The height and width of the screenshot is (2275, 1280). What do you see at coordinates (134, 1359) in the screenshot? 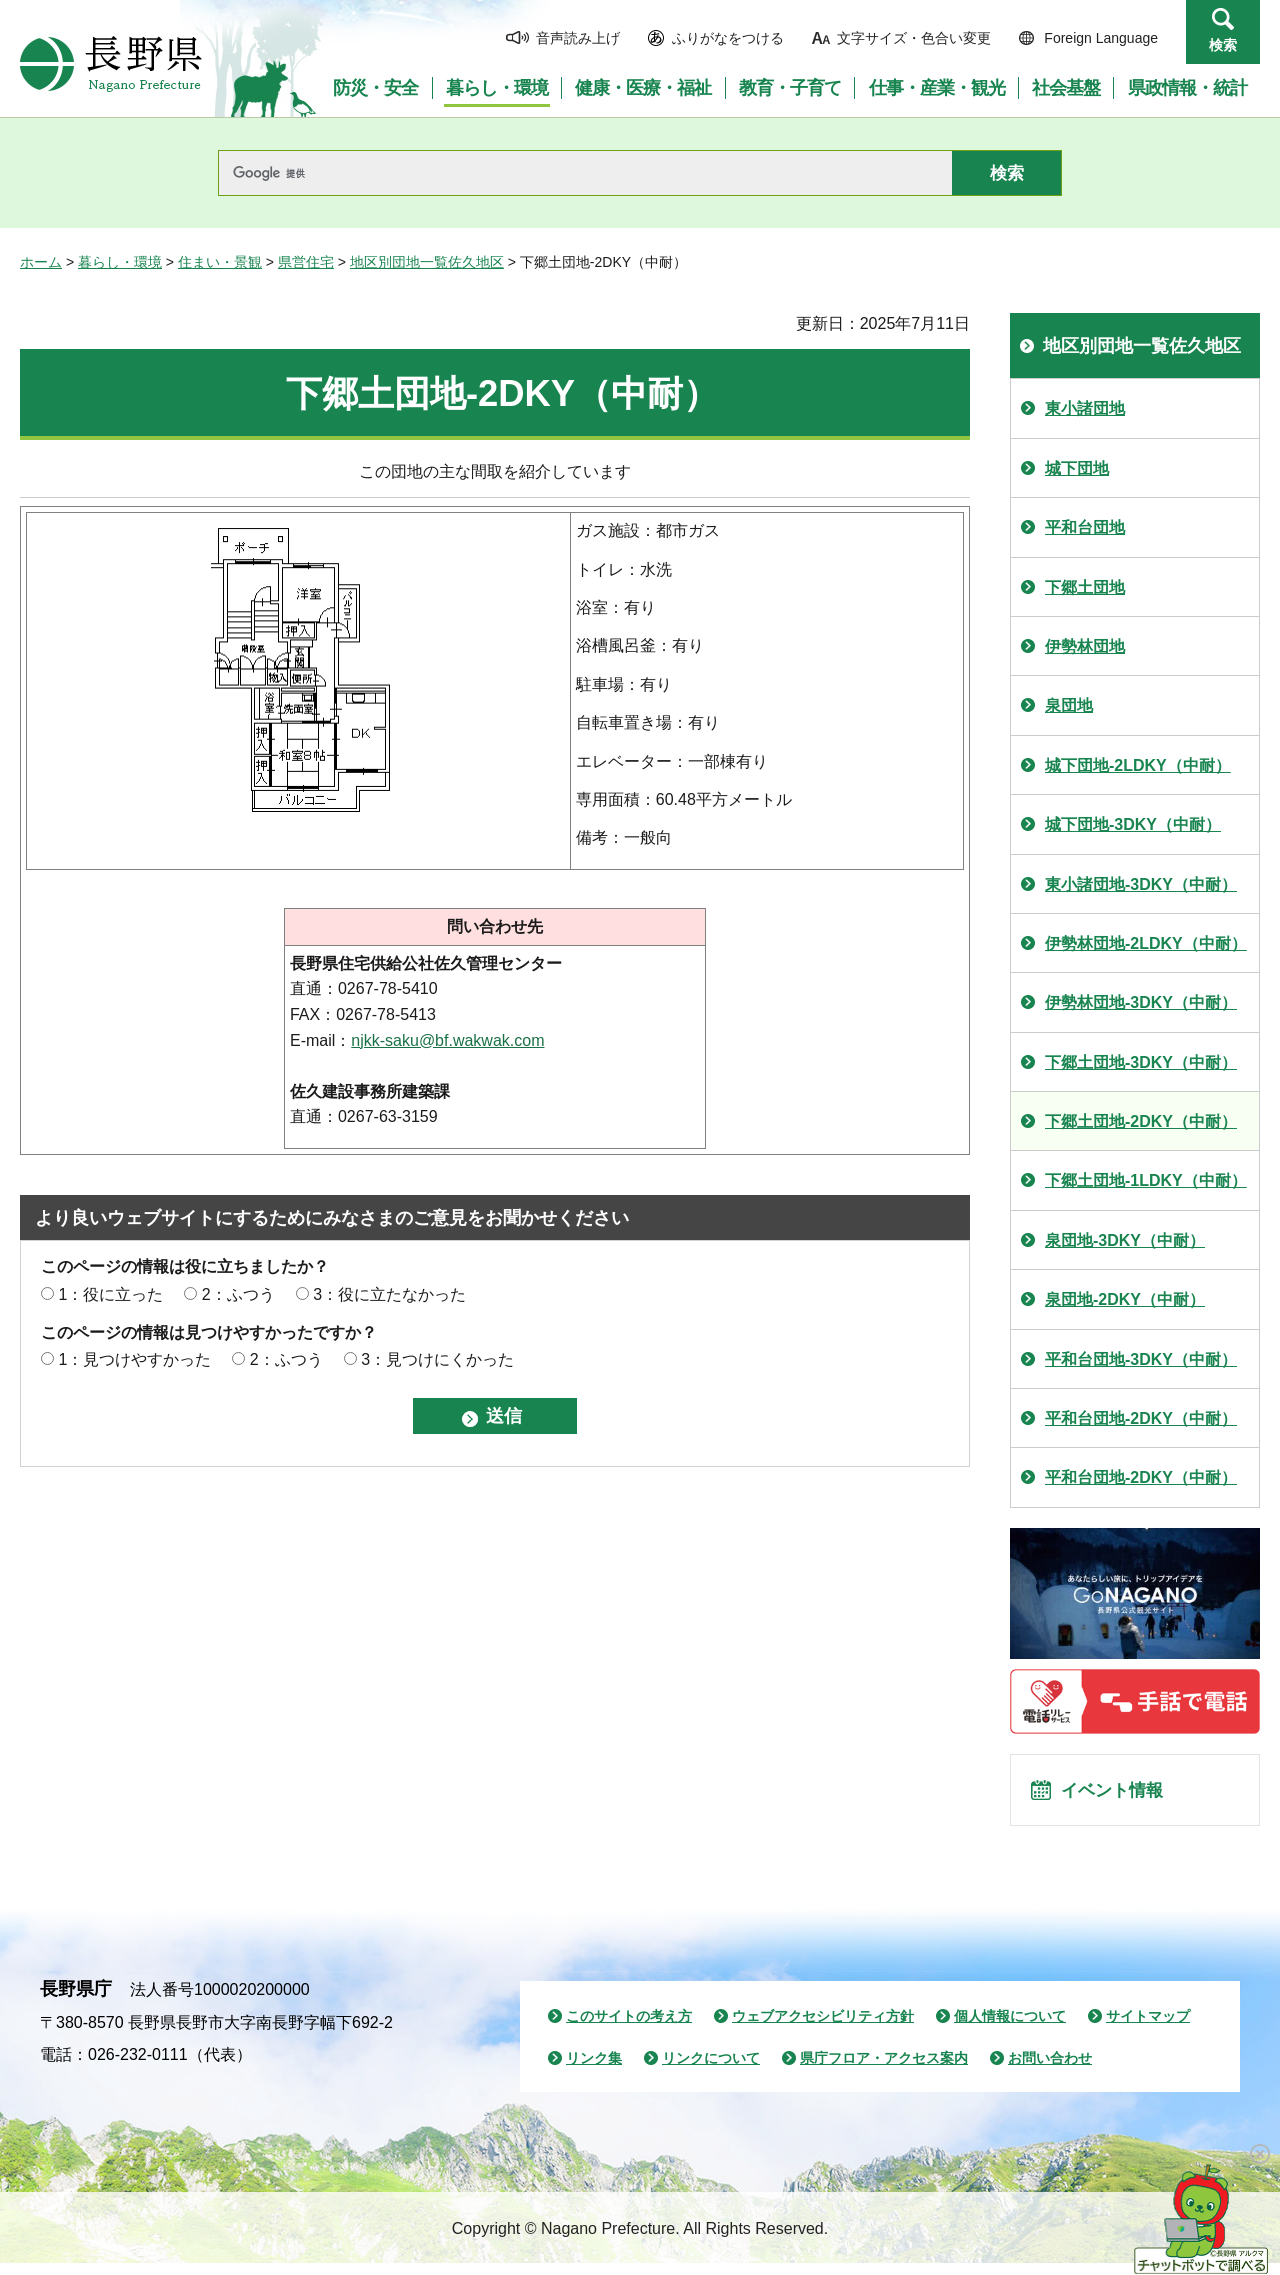
I see `1：見つけやすかった` at bounding box center [134, 1359].